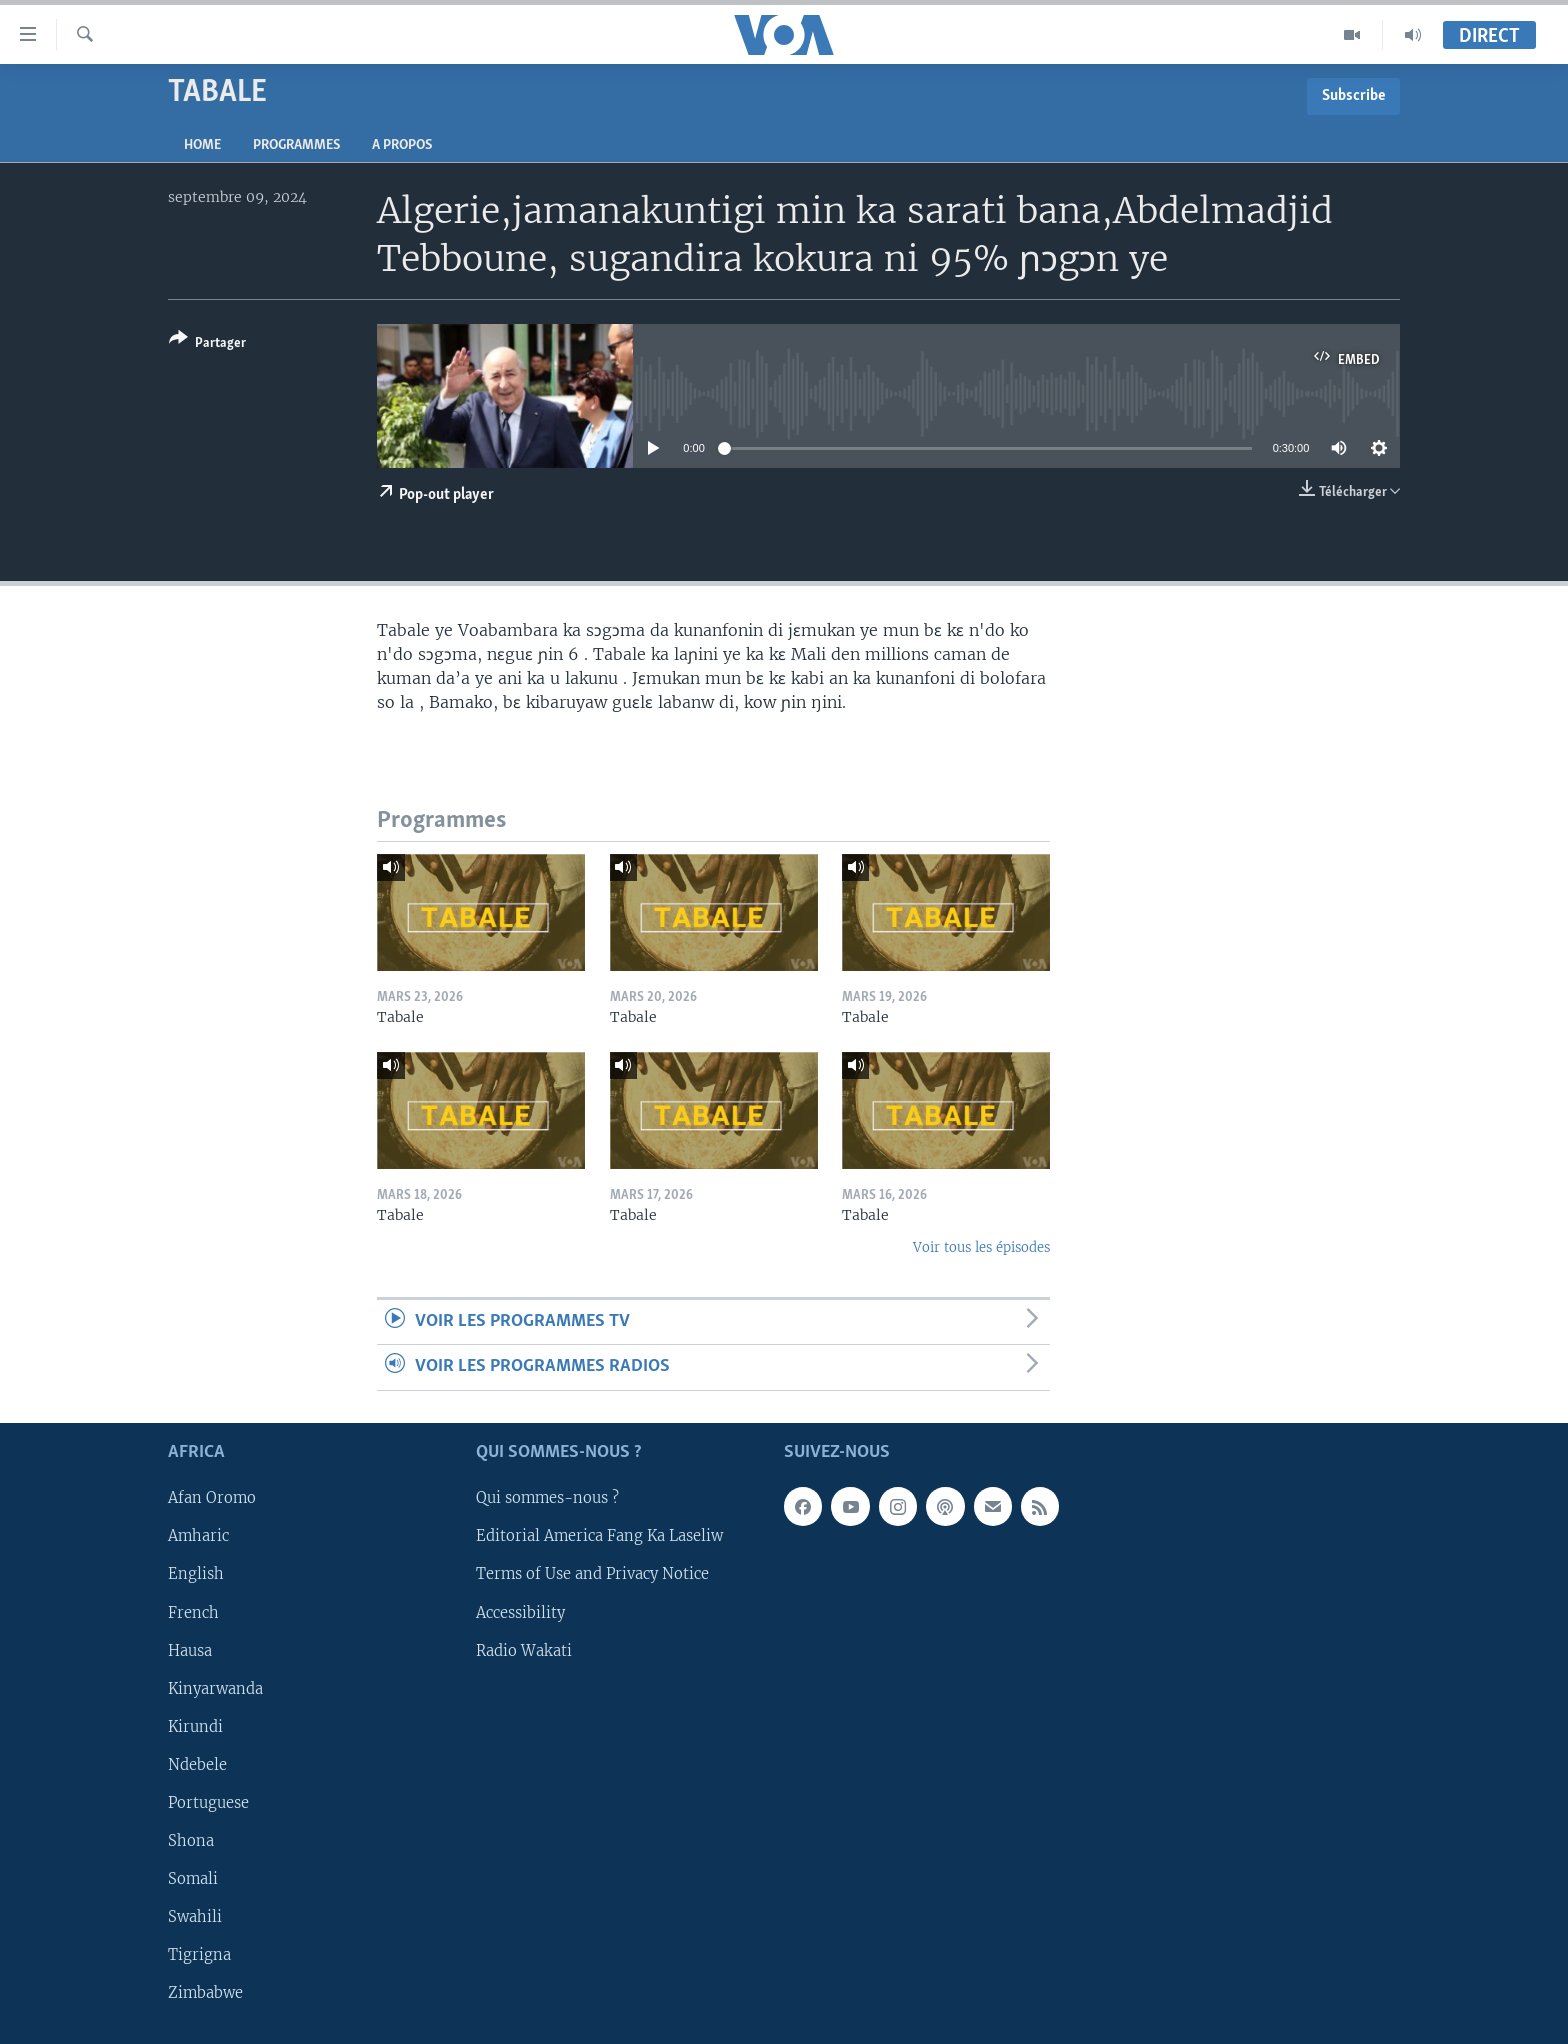  Describe the element at coordinates (199, 1955) in the screenshot. I see `Tigrigna` at that location.